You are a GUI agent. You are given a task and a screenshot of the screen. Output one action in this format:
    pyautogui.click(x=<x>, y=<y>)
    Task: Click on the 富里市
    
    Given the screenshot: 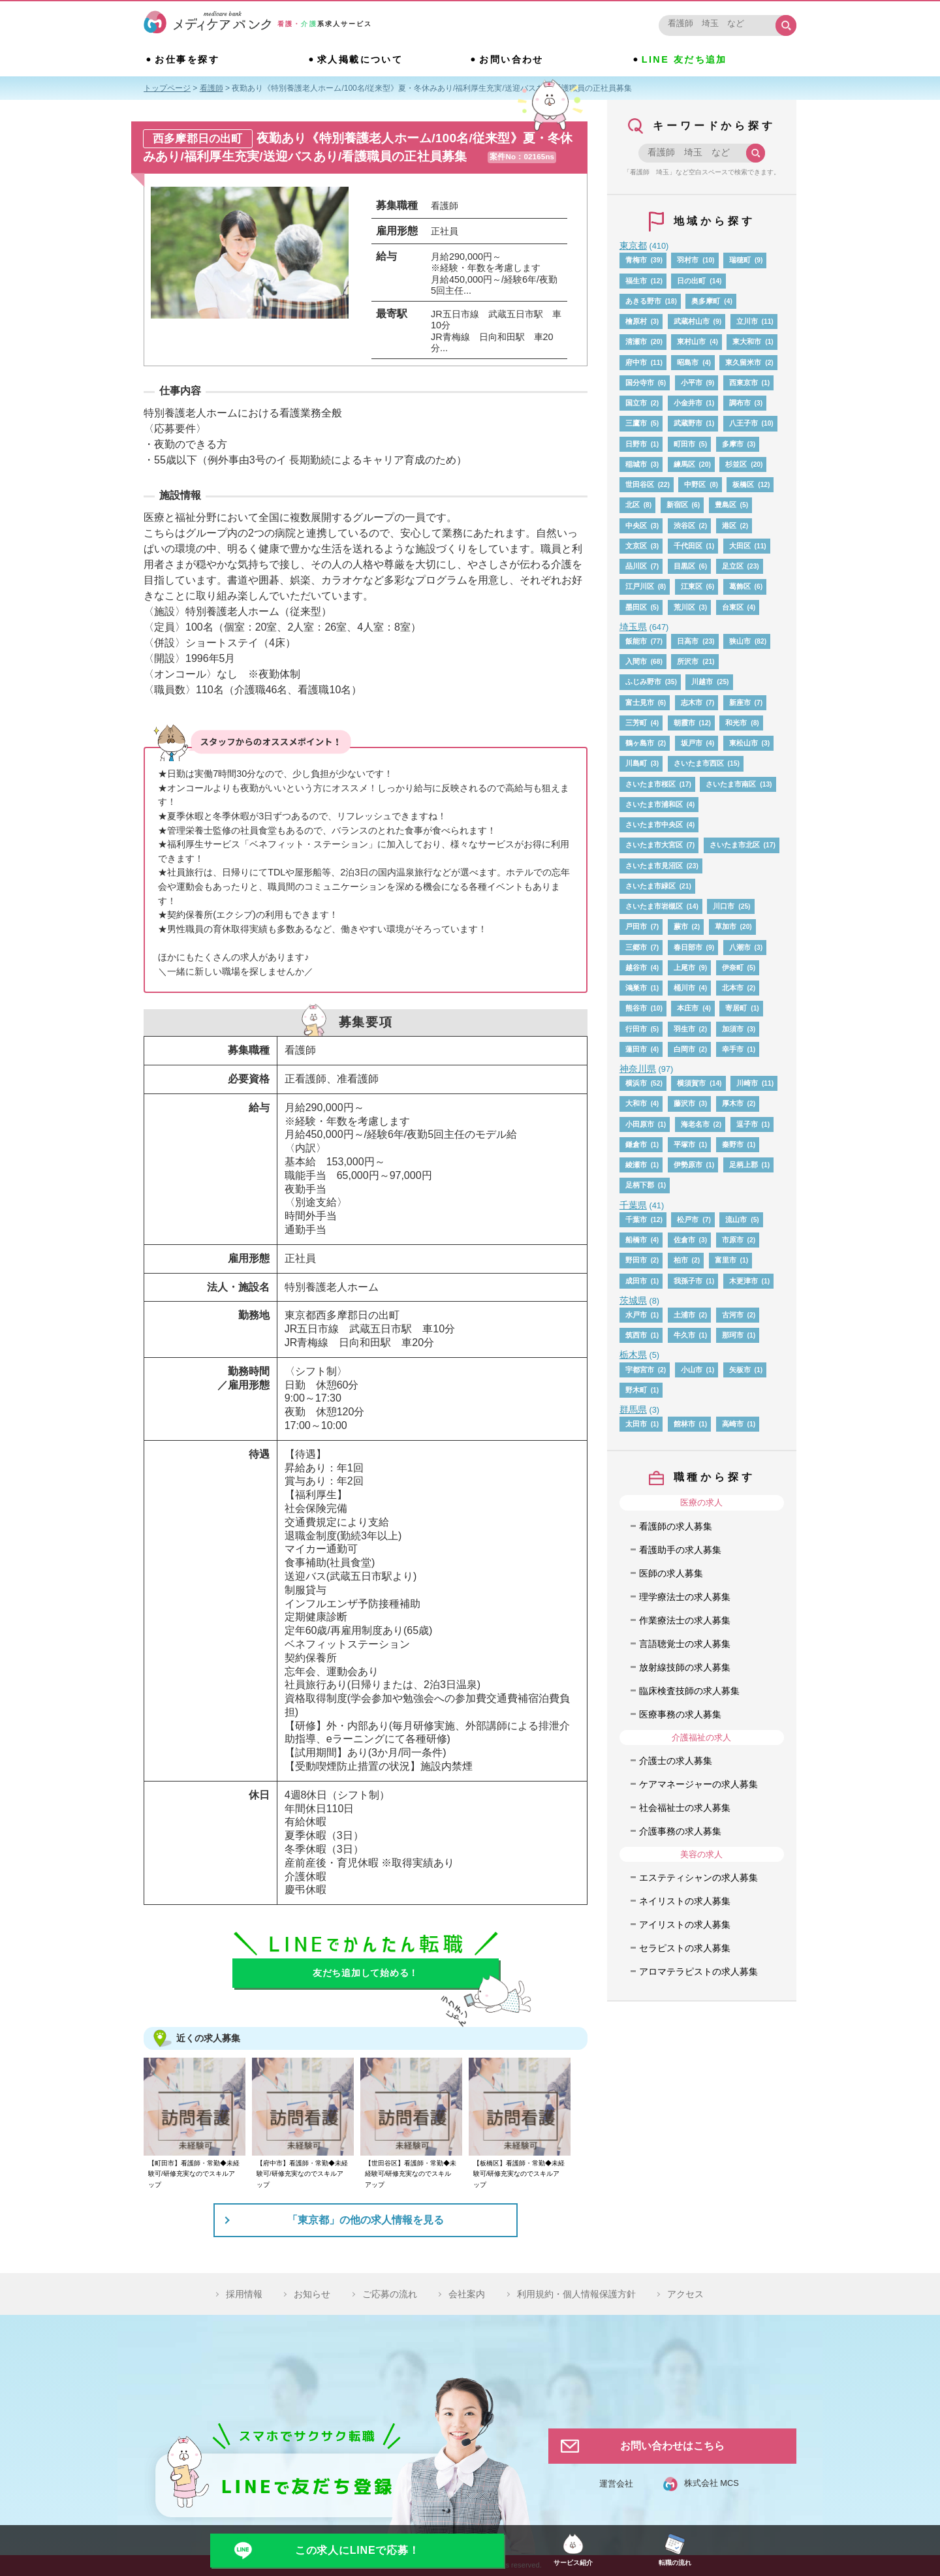 What is the action you would take?
    pyautogui.click(x=725, y=1260)
    